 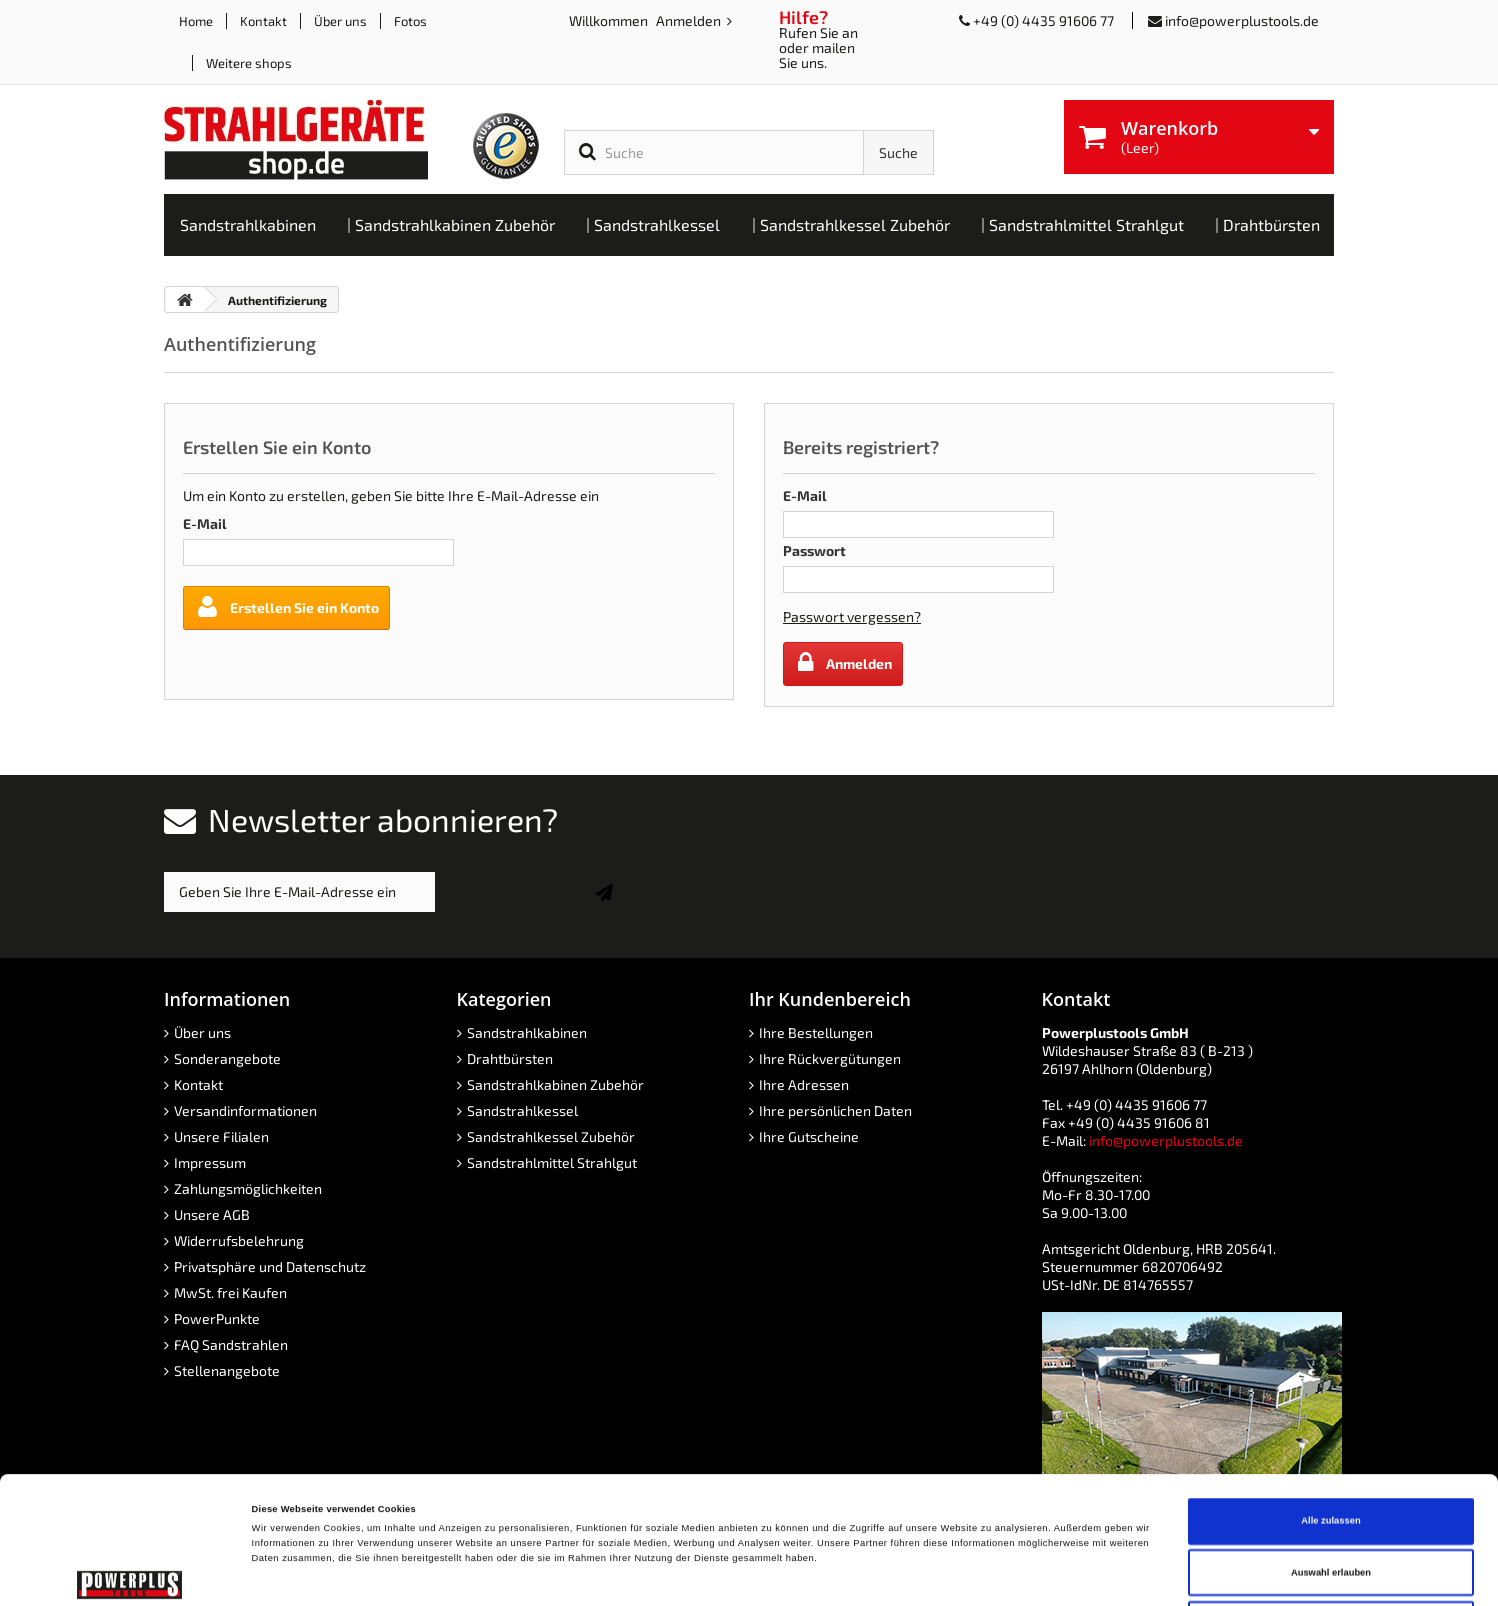 I want to click on Passwort, so click(x=814, y=550).